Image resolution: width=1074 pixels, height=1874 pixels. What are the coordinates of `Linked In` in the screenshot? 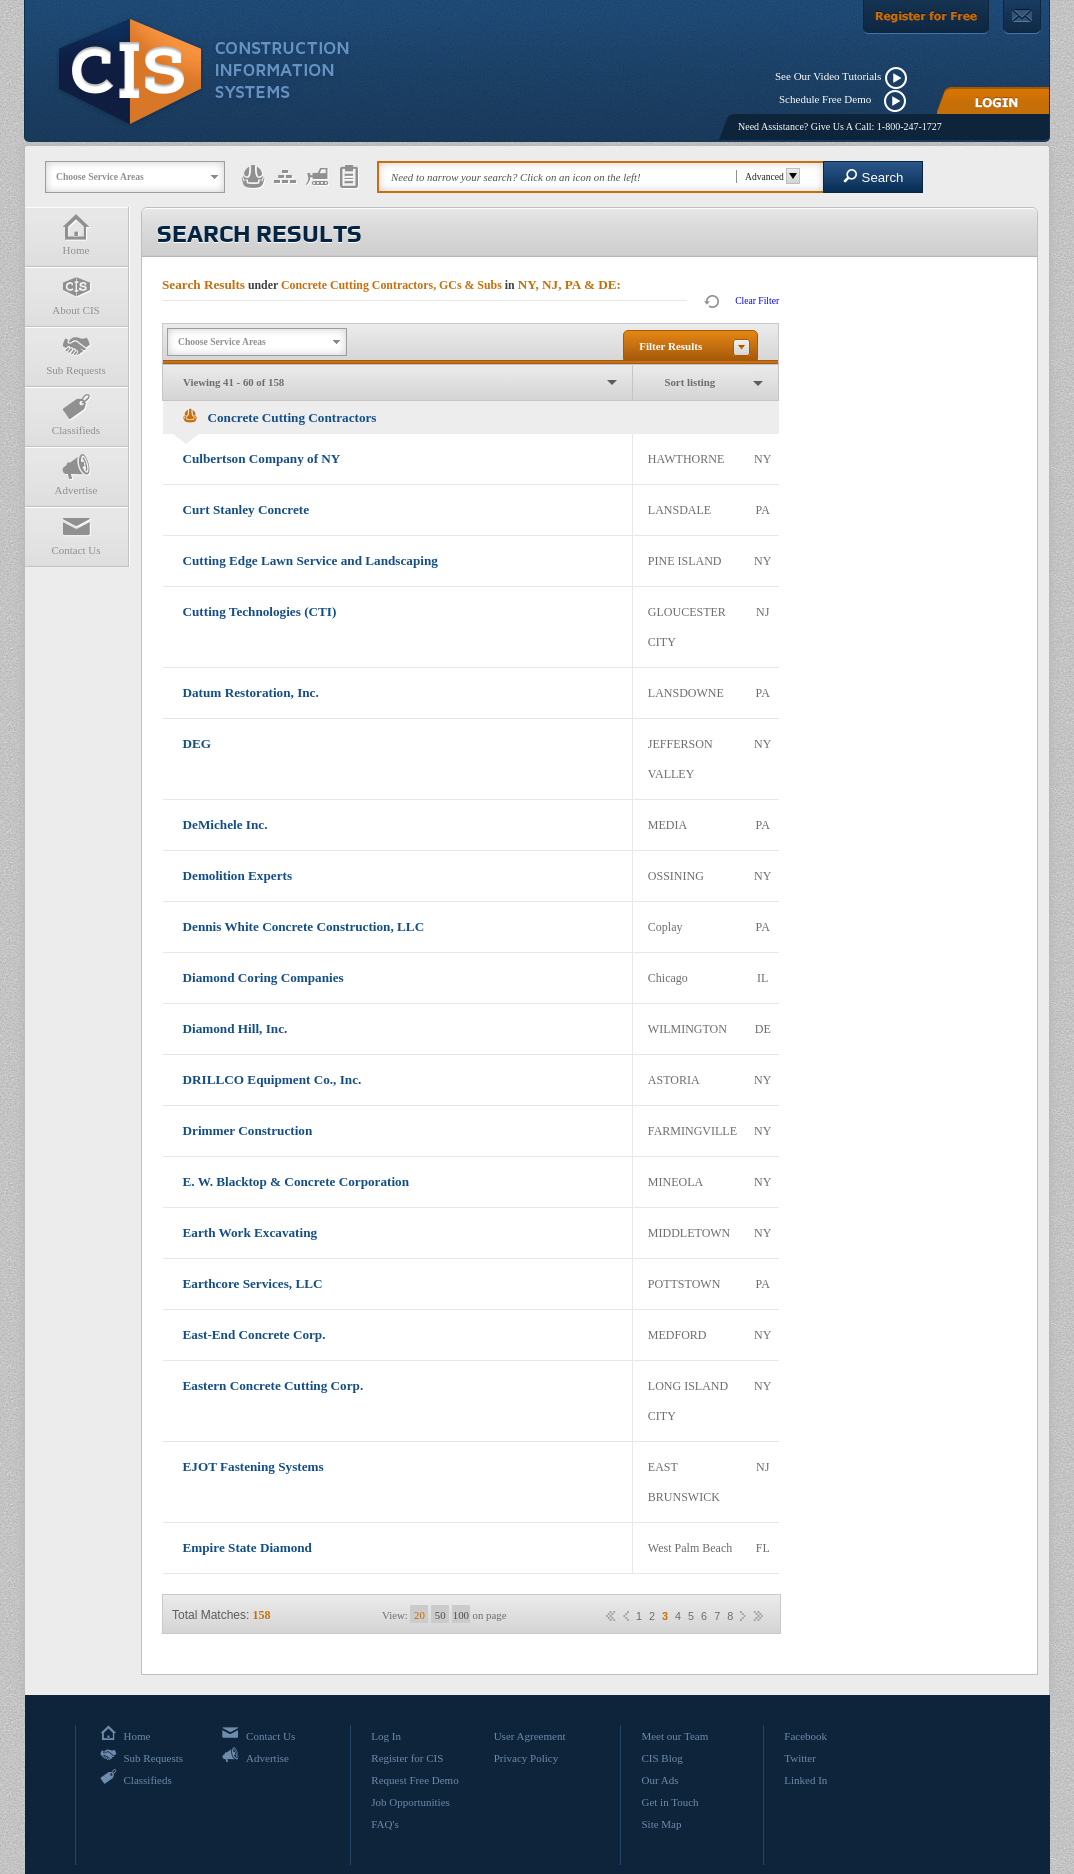 It's located at (805, 1780).